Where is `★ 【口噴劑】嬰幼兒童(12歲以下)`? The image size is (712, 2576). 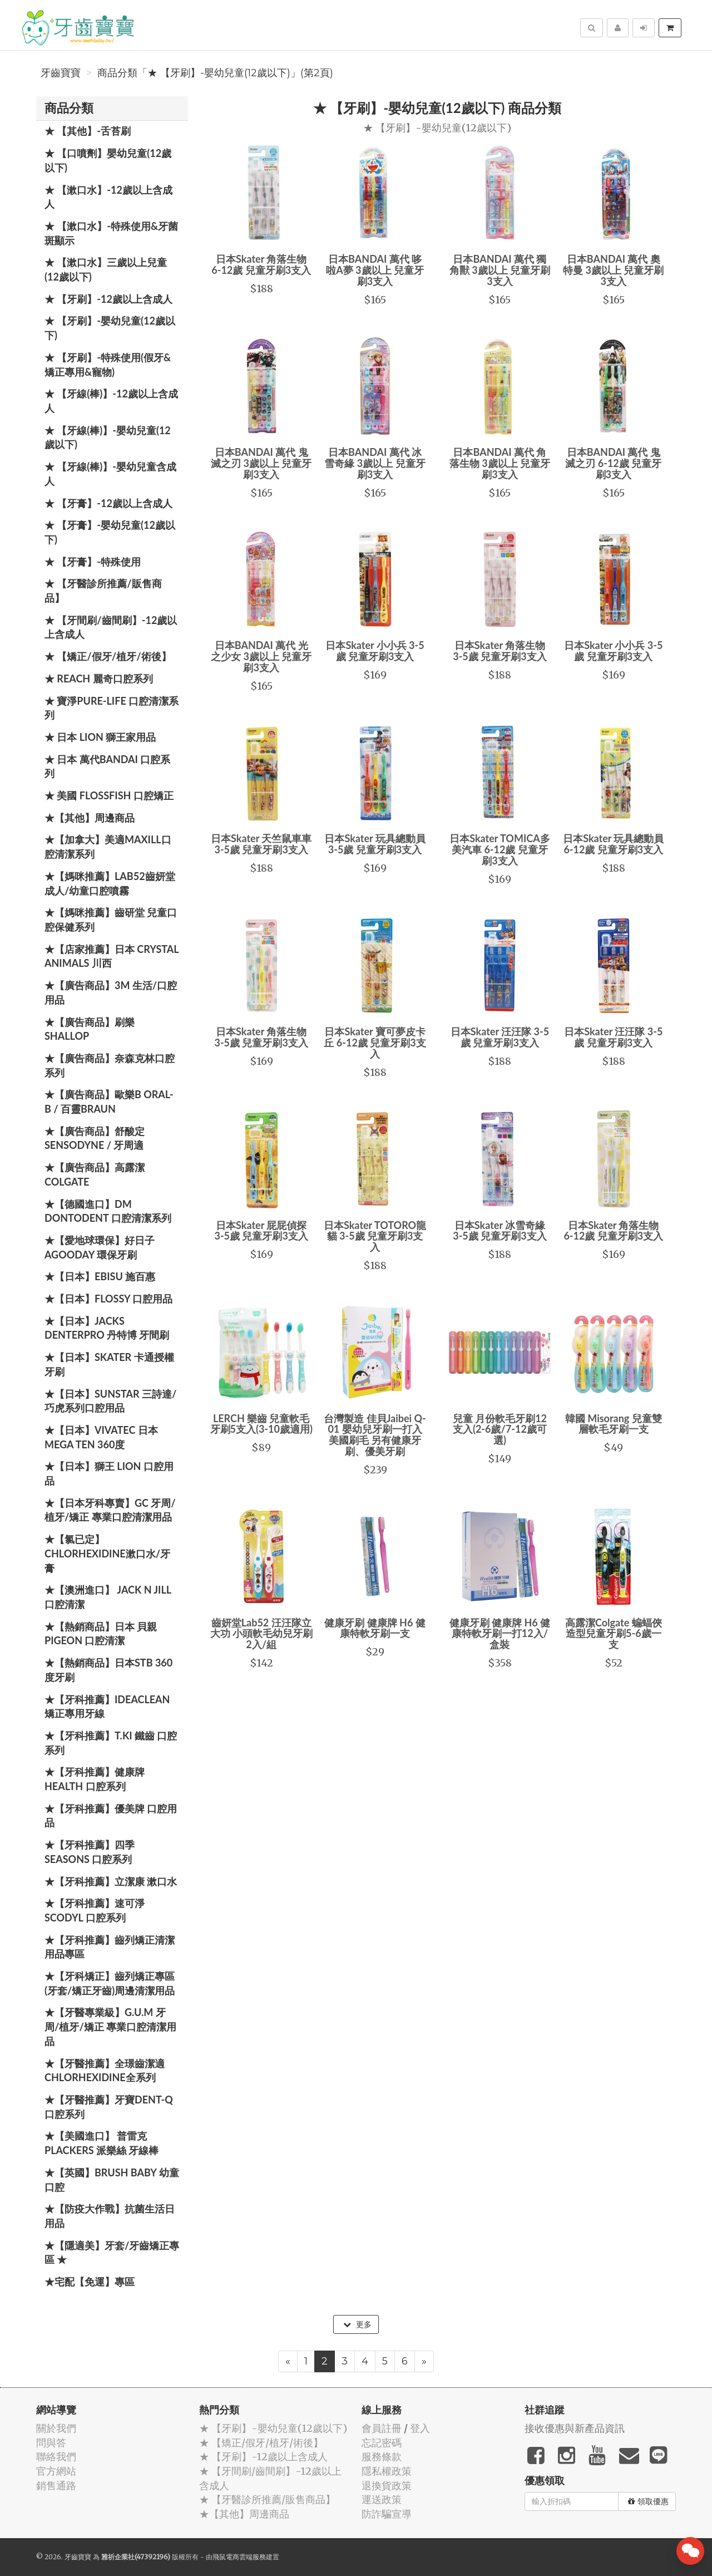 ★ 【口噴劑】嬰幼兒童(12歲以下) is located at coordinates (107, 160).